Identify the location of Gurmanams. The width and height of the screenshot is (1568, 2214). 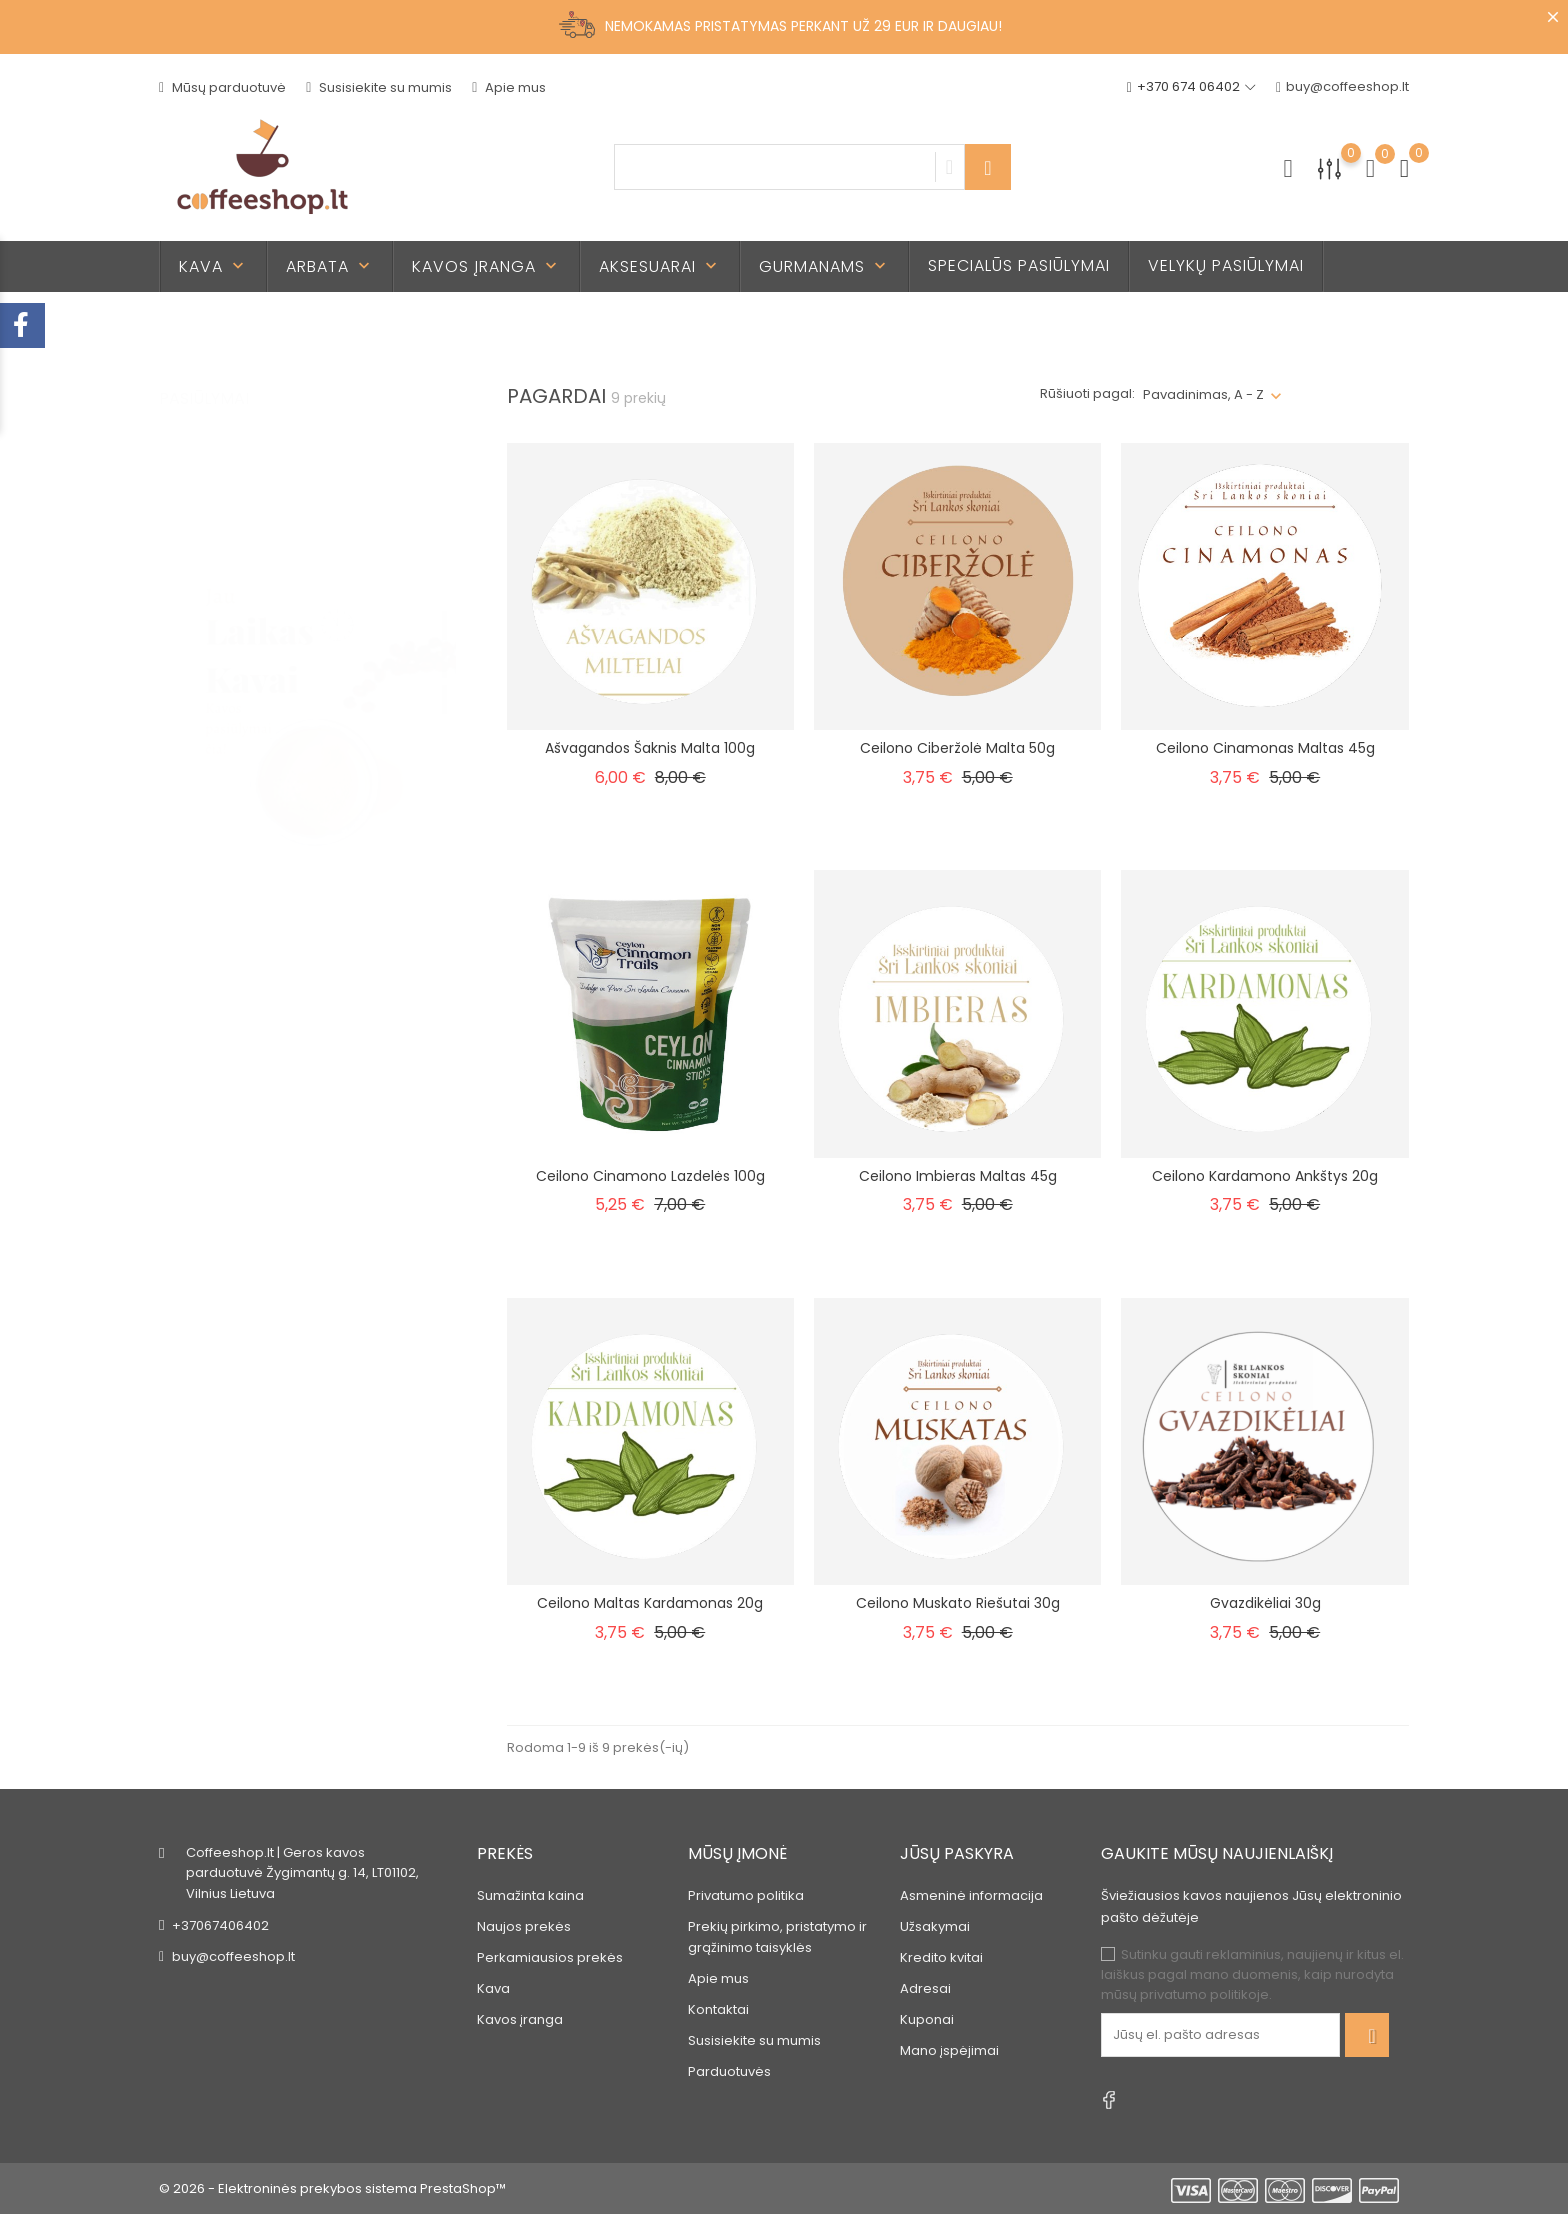
(824, 266).